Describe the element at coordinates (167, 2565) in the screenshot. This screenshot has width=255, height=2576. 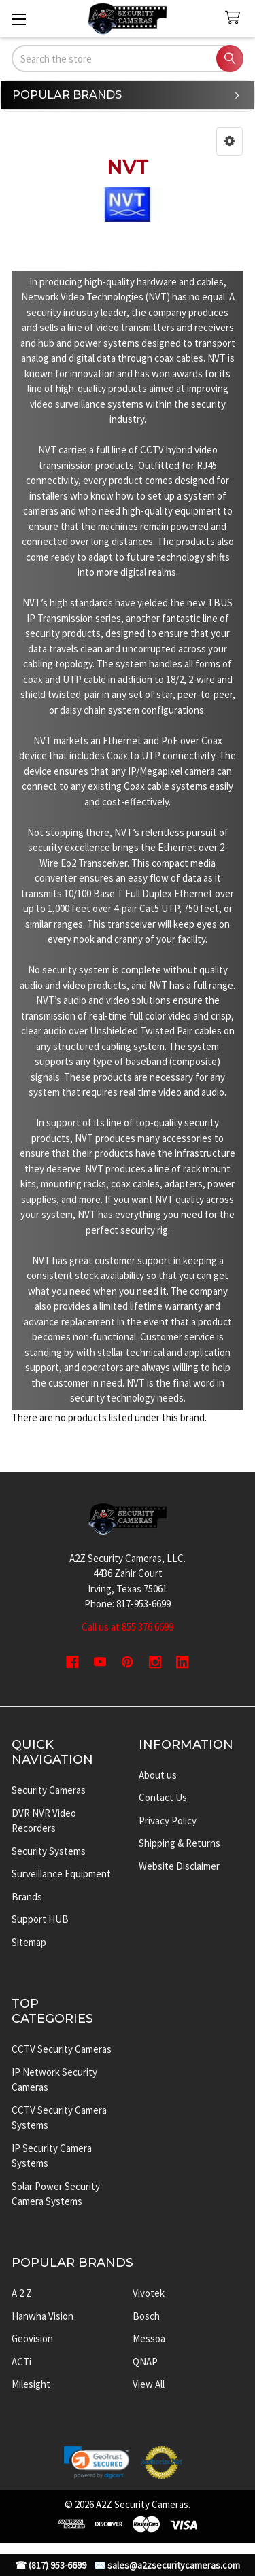
I see `✉️ sales@a2zsecuritycameras.com` at that location.